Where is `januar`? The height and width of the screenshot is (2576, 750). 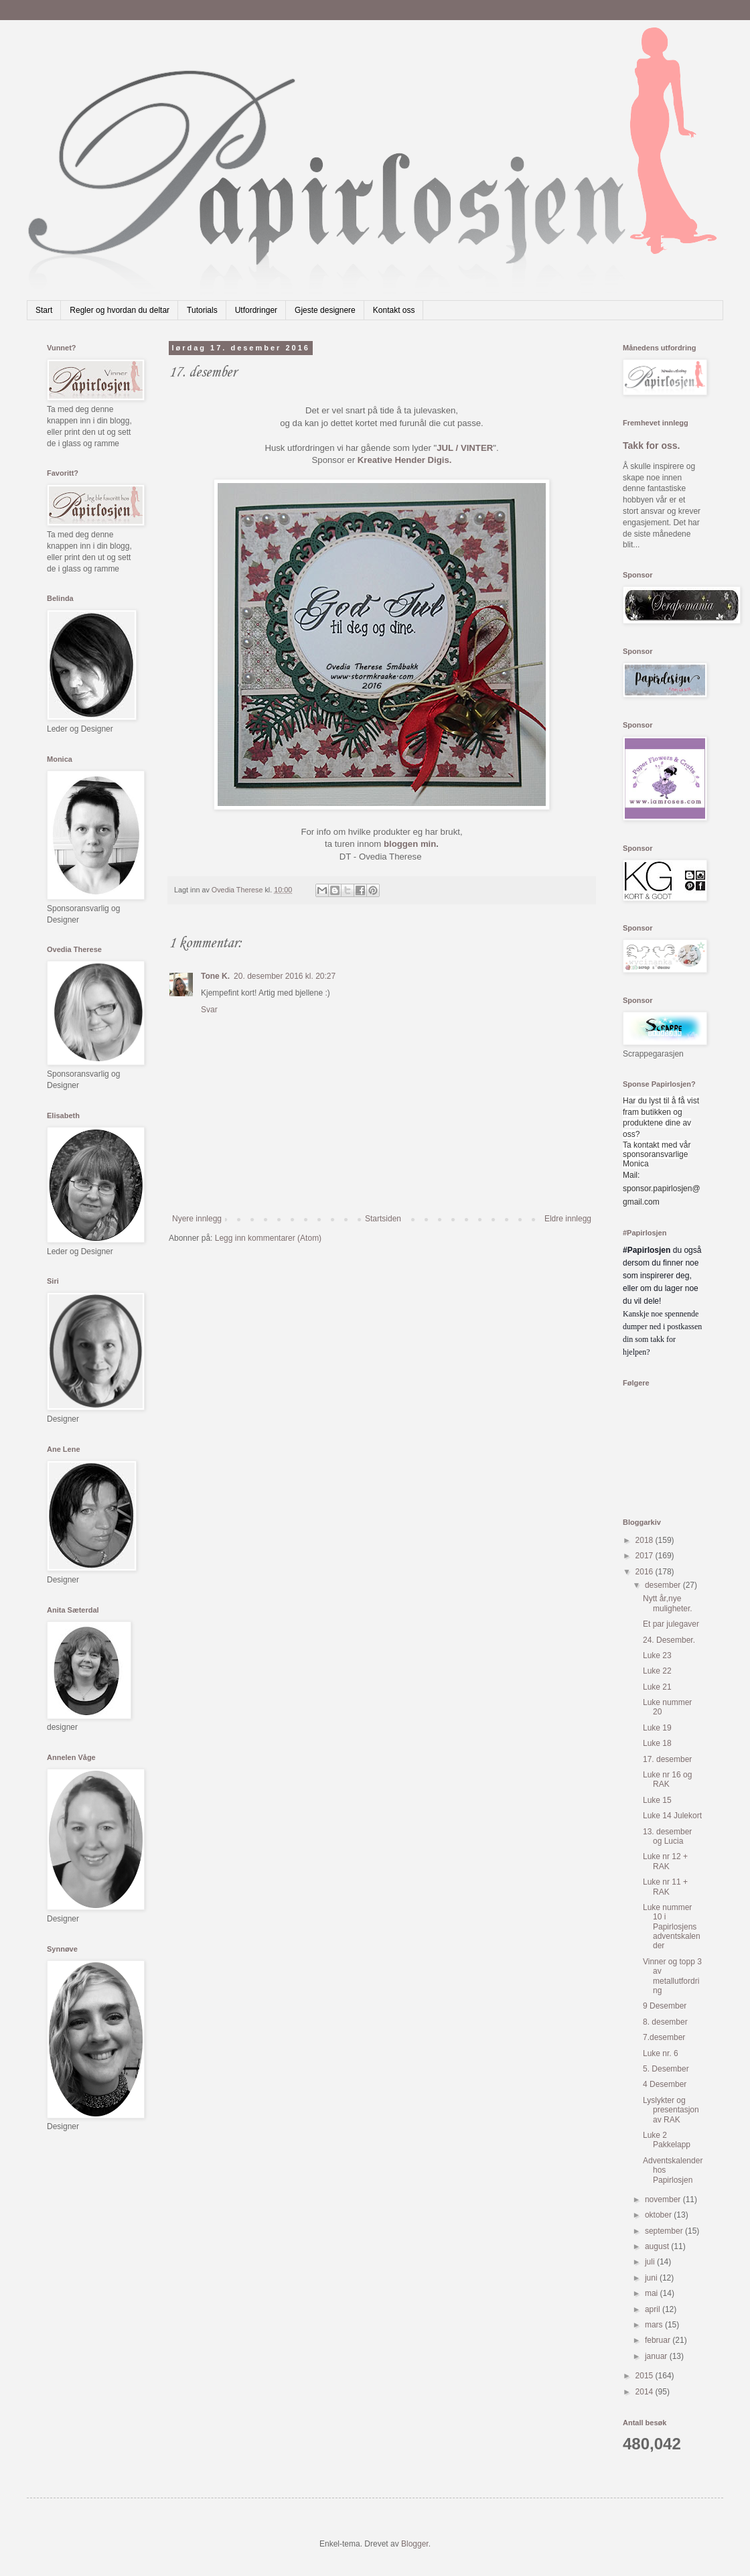 januar is located at coordinates (657, 2356).